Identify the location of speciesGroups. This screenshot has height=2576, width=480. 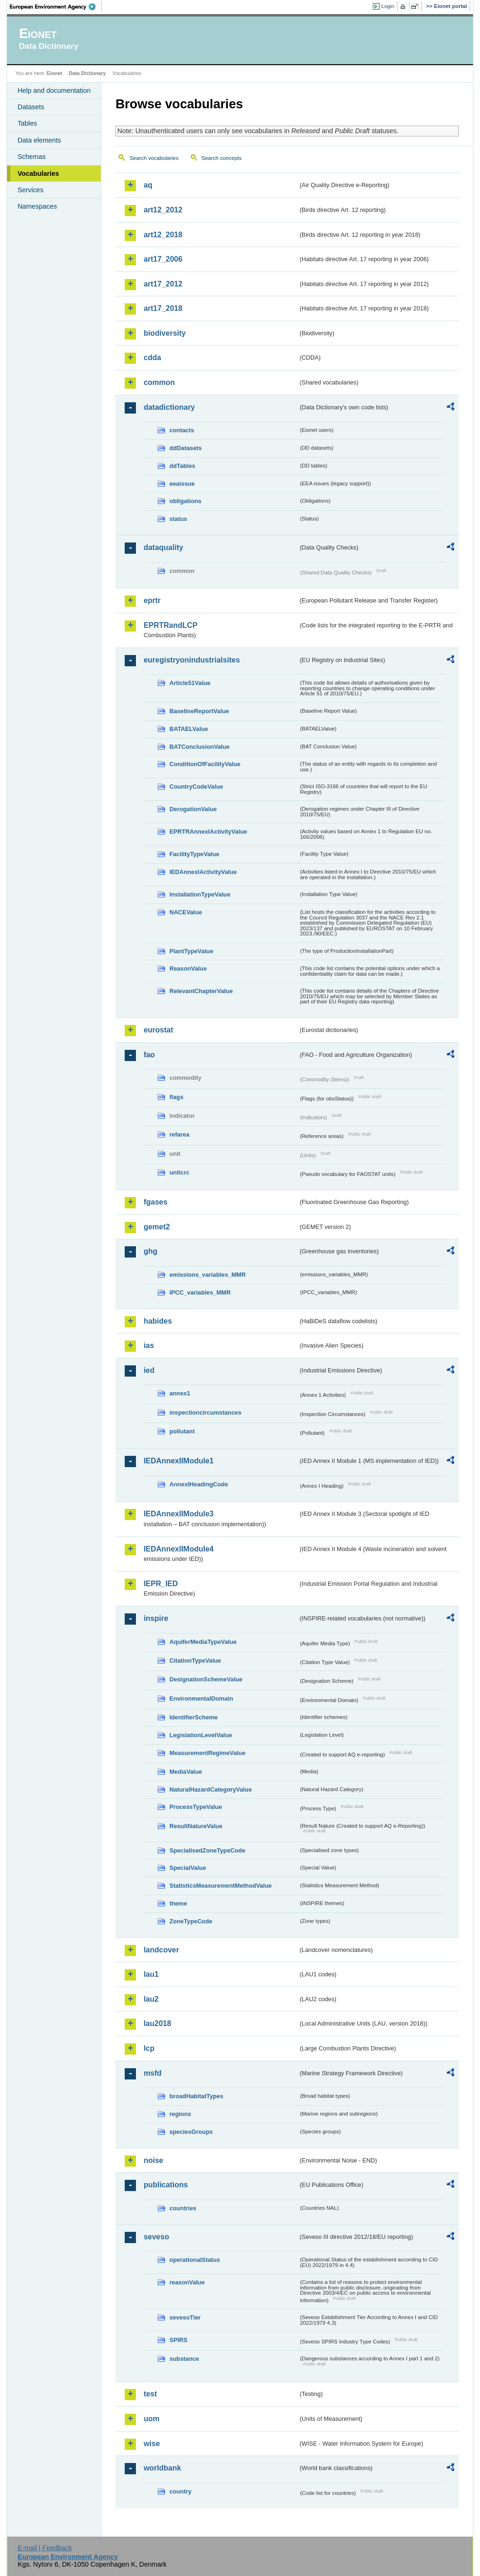
(190, 2131).